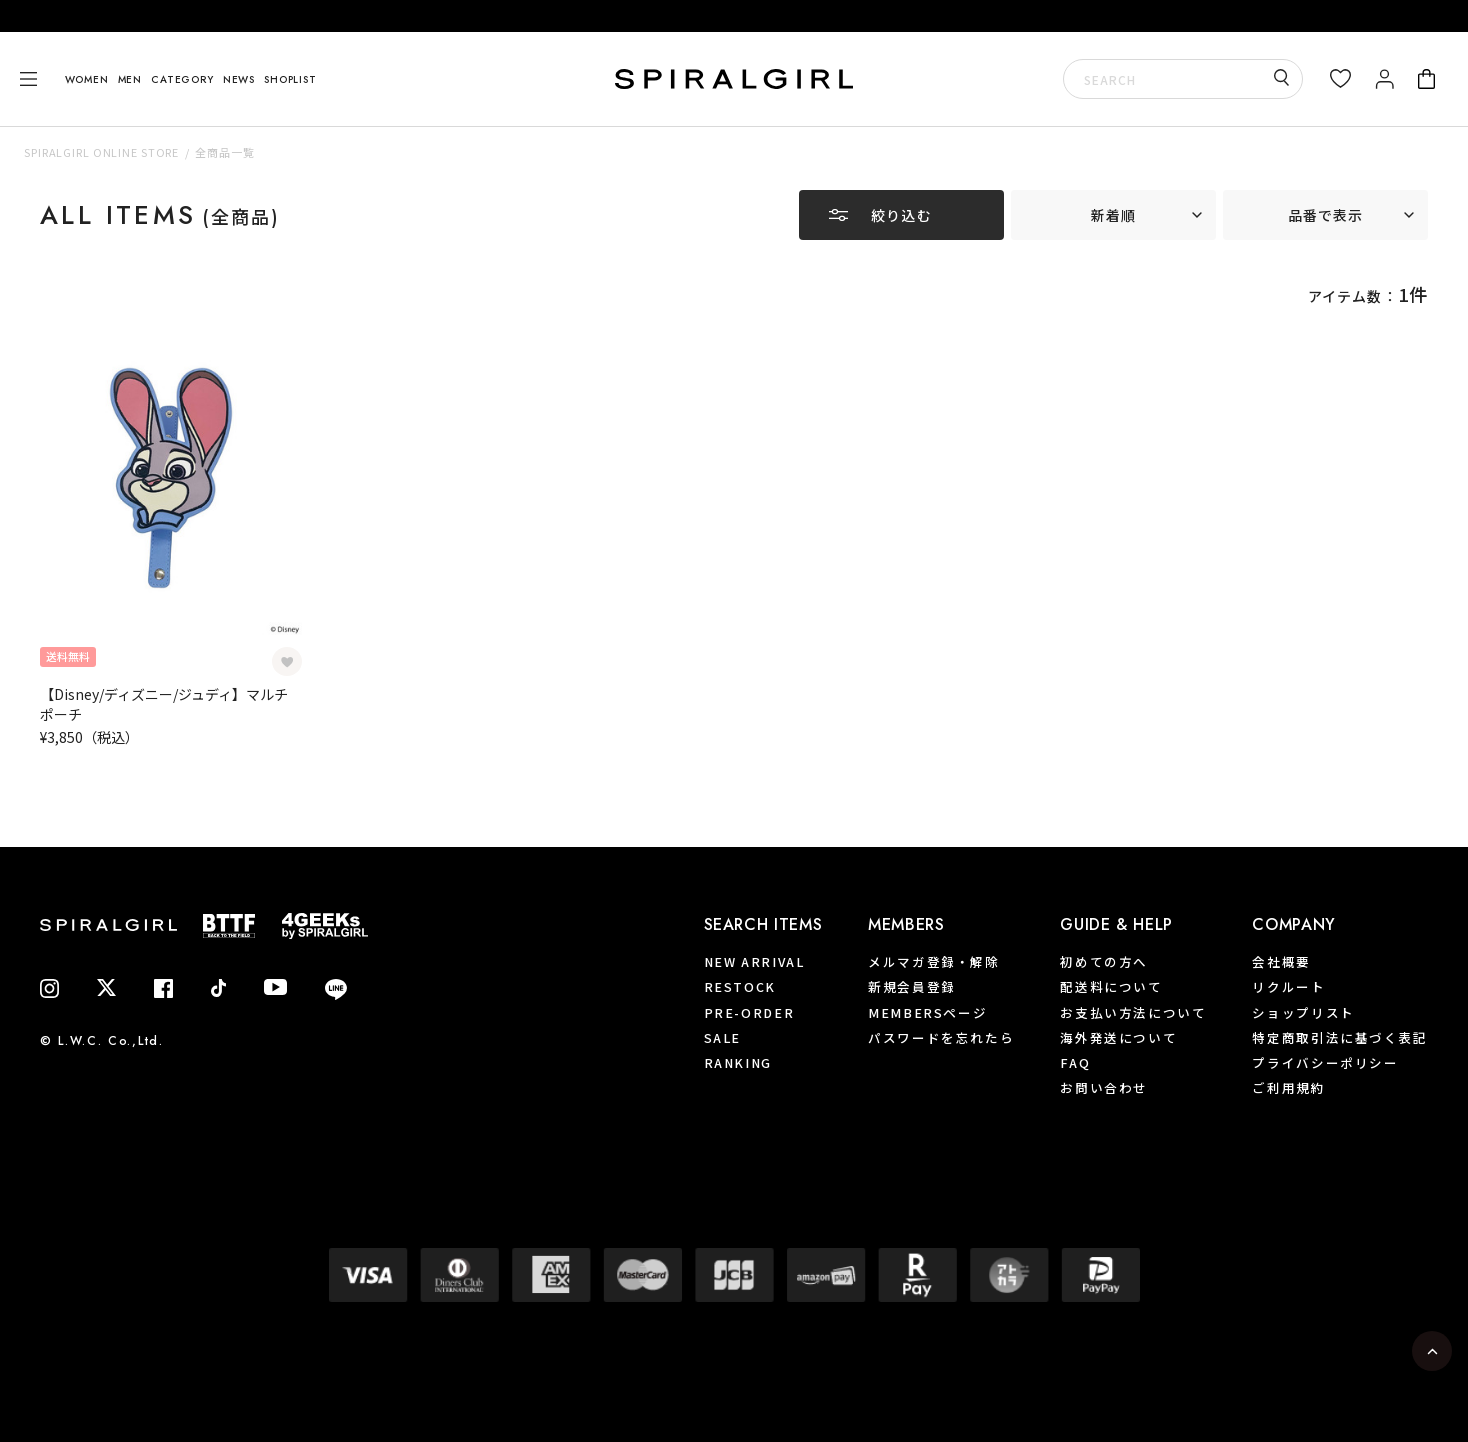 The height and width of the screenshot is (1442, 1468). What do you see at coordinates (1118, 1037) in the screenshot?
I see `海外発送について` at bounding box center [1118, 1037].